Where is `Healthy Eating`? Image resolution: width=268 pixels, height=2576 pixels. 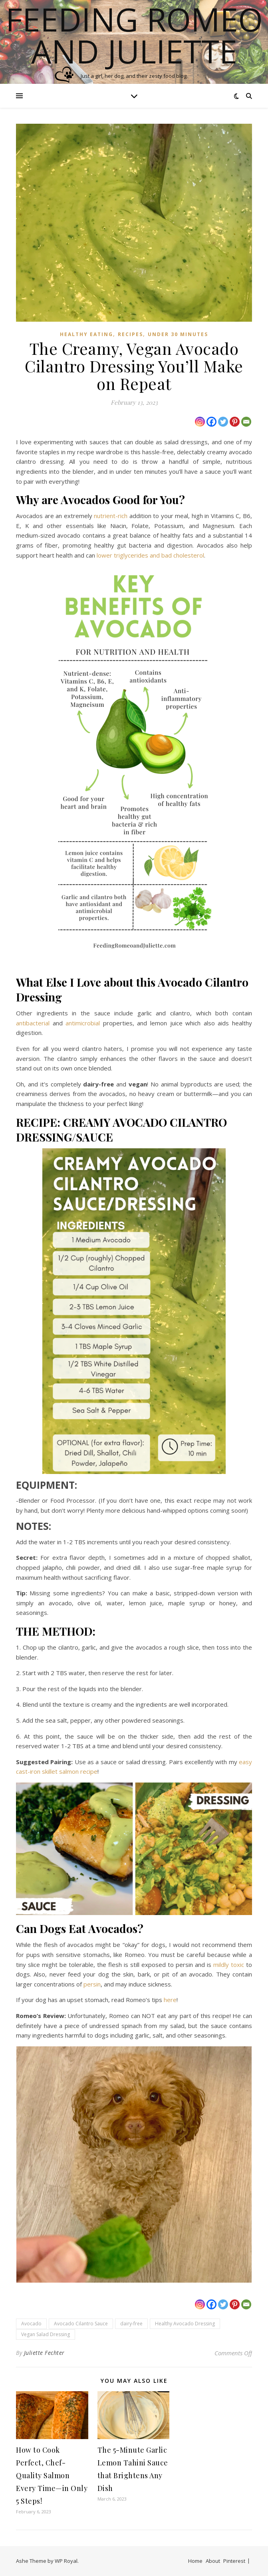
Healthy Eating is located at coordinates (86, 334).